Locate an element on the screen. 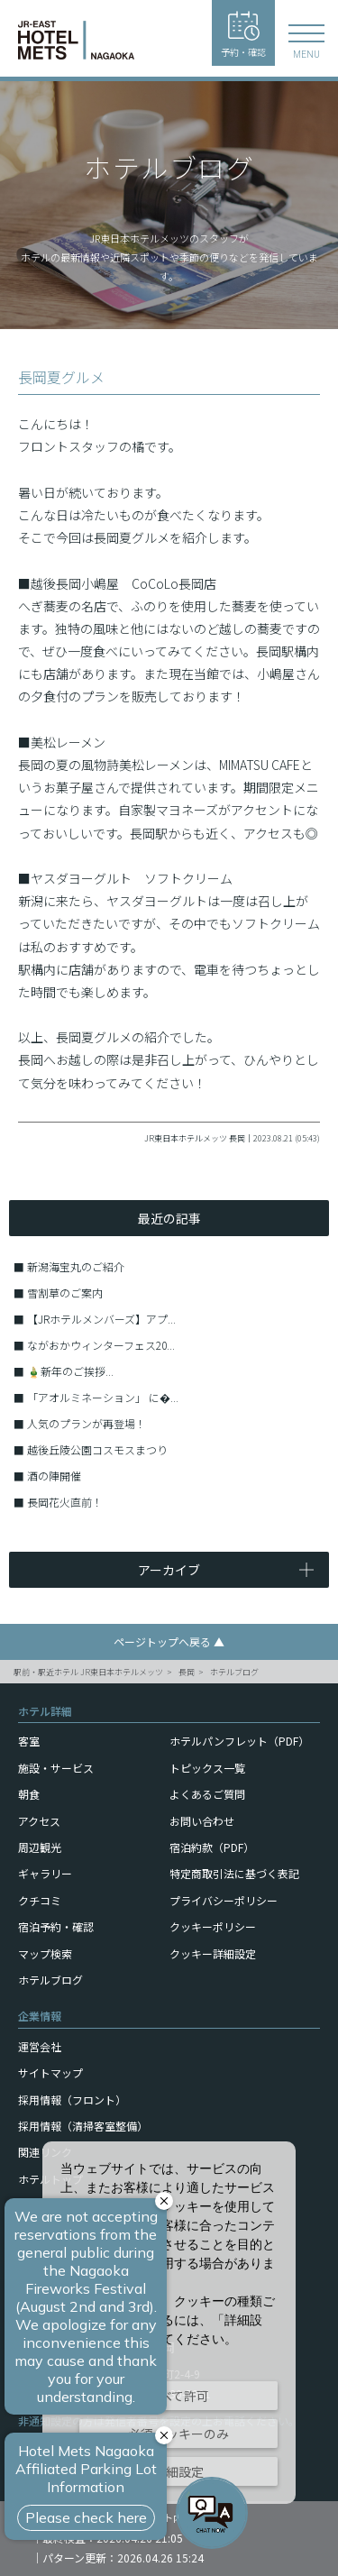 The height and width of the screenshot is (2576, 338). 「アオルミネーション」 に�... is located at coordinates (102, 1397).